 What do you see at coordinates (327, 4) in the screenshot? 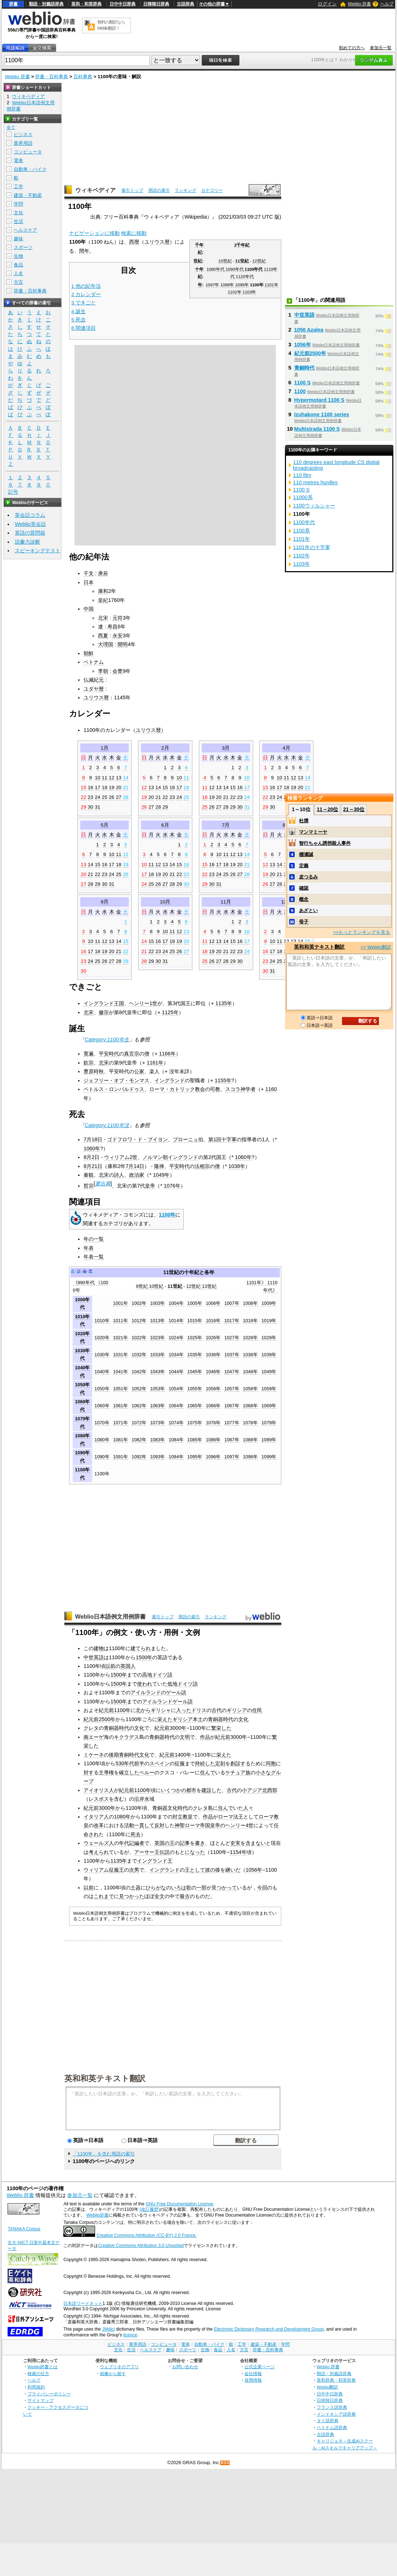
I see `ログイン` at bounding box center [327, 4].